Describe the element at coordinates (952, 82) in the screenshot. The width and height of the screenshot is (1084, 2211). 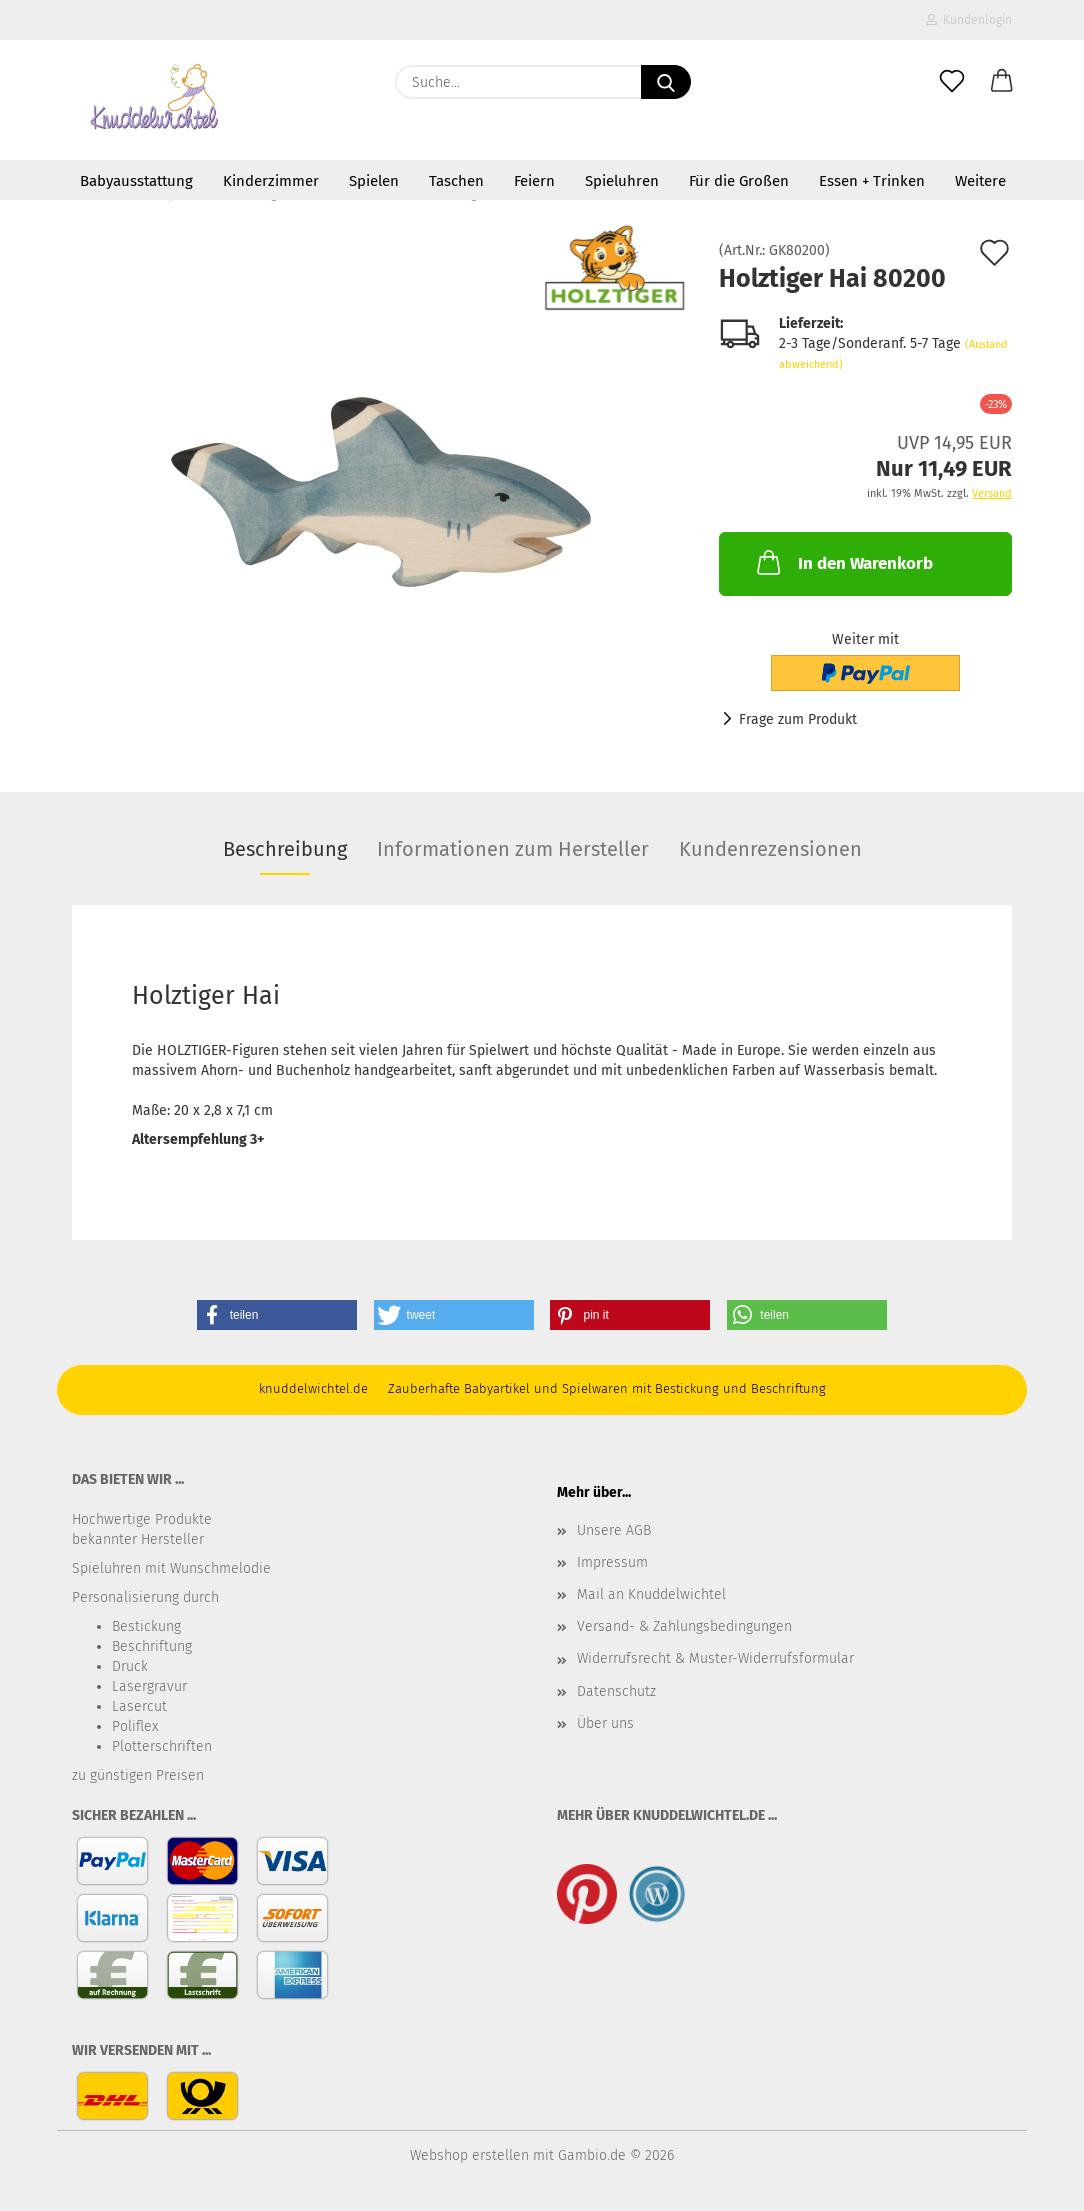
I see `[Merkzettel]` at that location.